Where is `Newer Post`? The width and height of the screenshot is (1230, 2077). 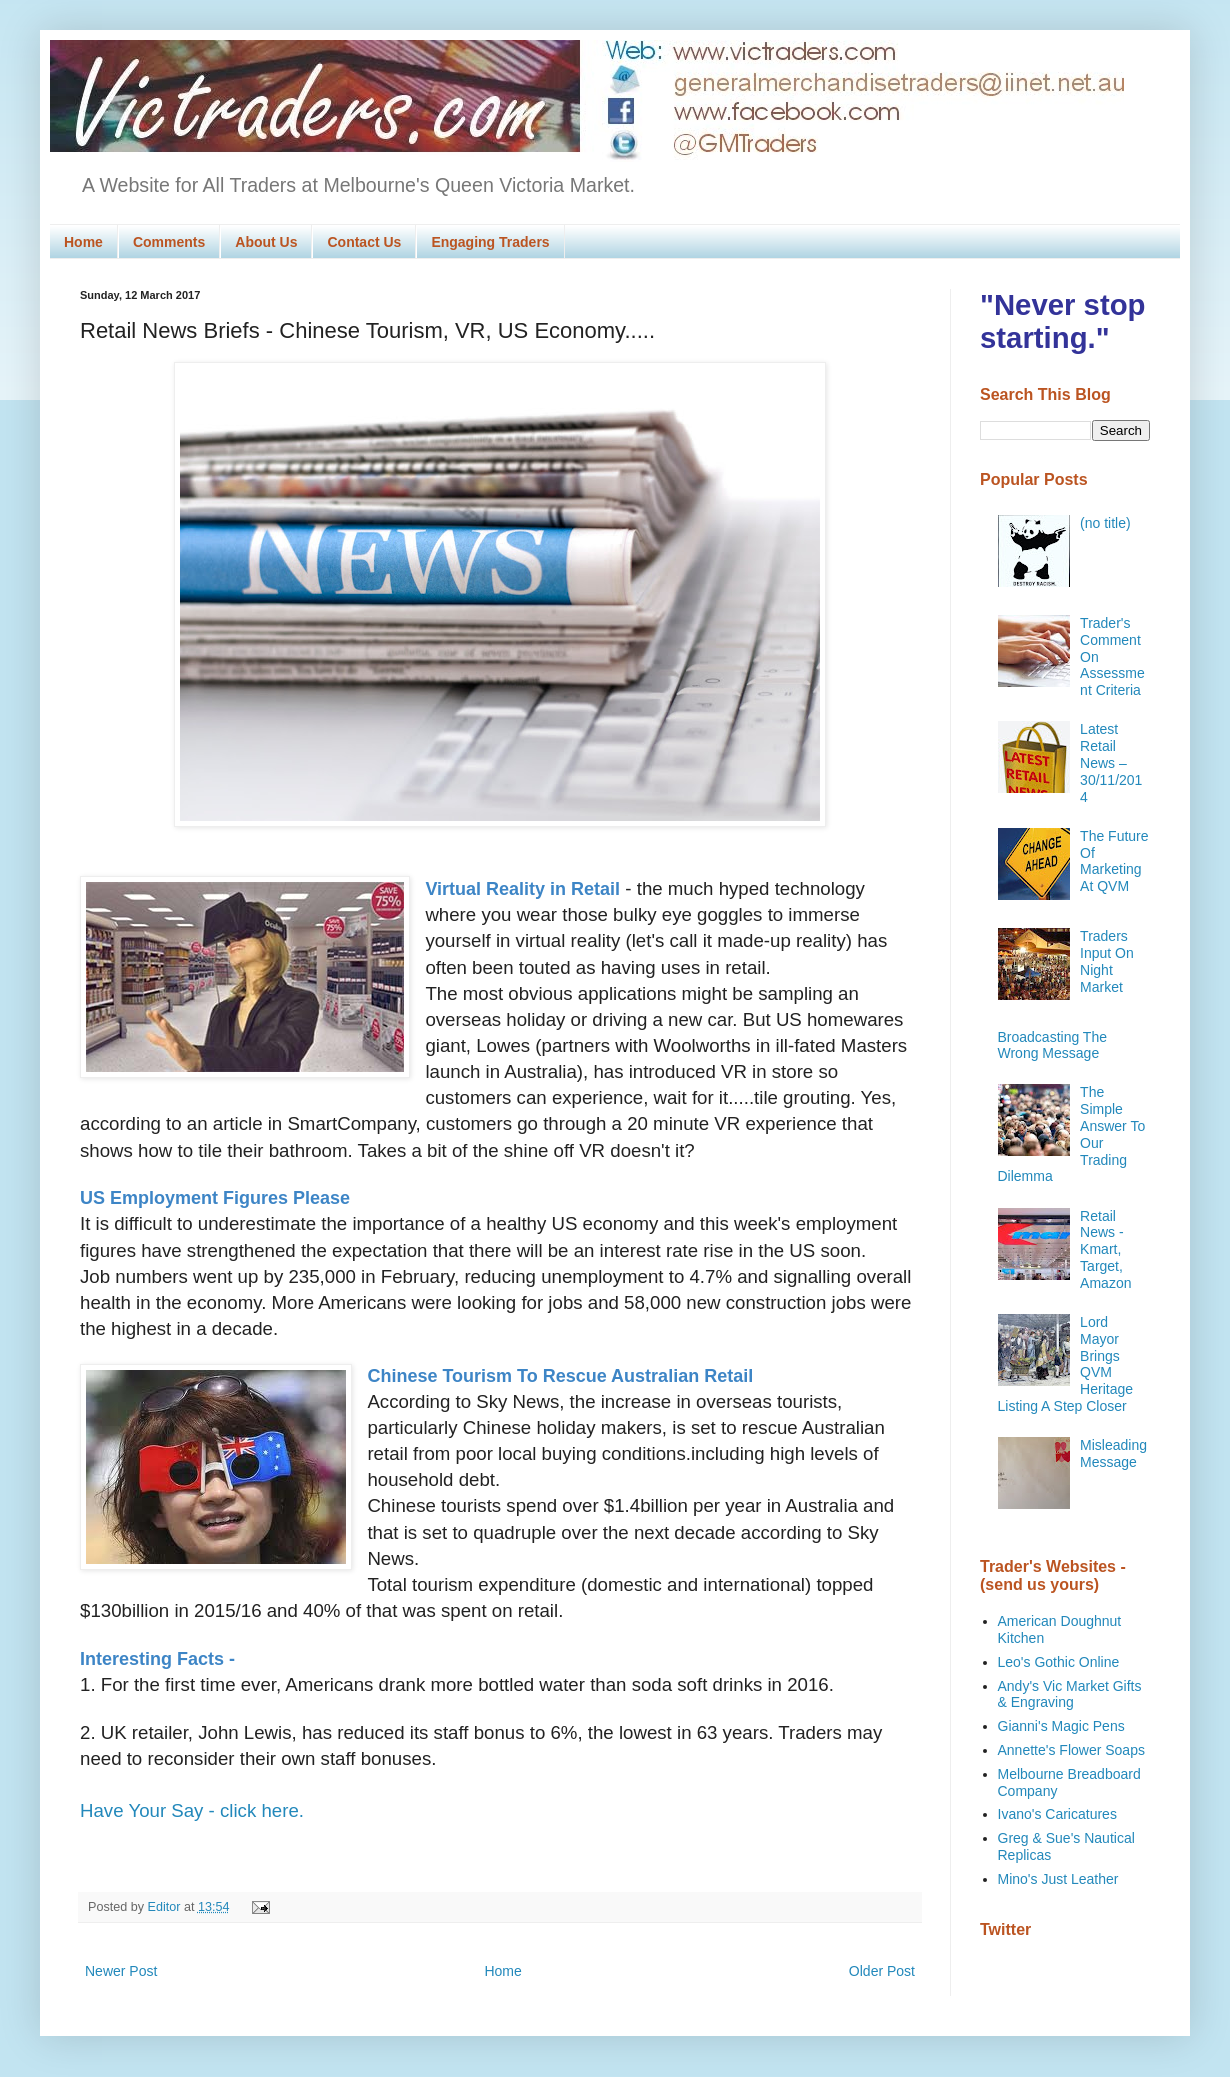 Newer Post is located at coordinates (121, 1971).